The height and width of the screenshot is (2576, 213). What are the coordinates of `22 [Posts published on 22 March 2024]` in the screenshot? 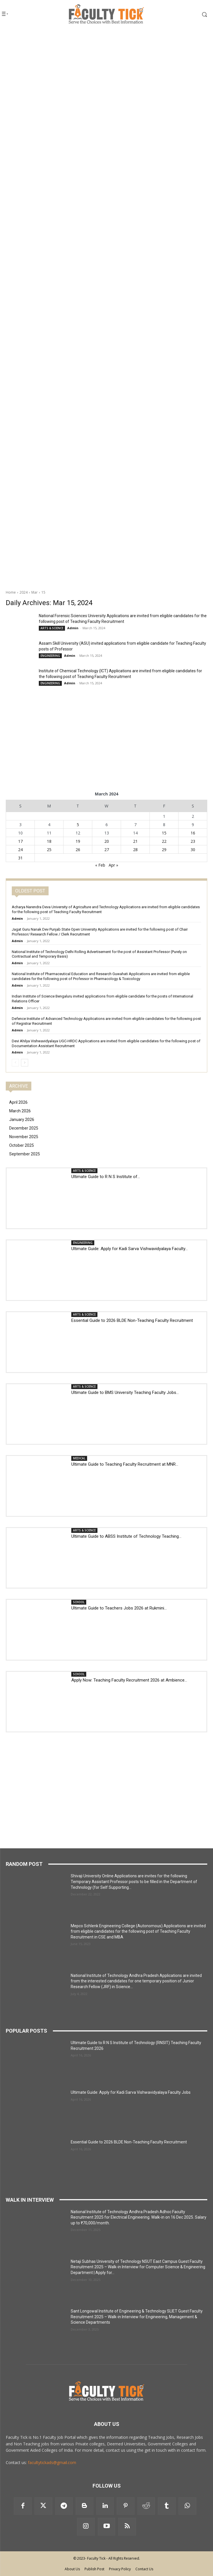 It's located at (164, 841).